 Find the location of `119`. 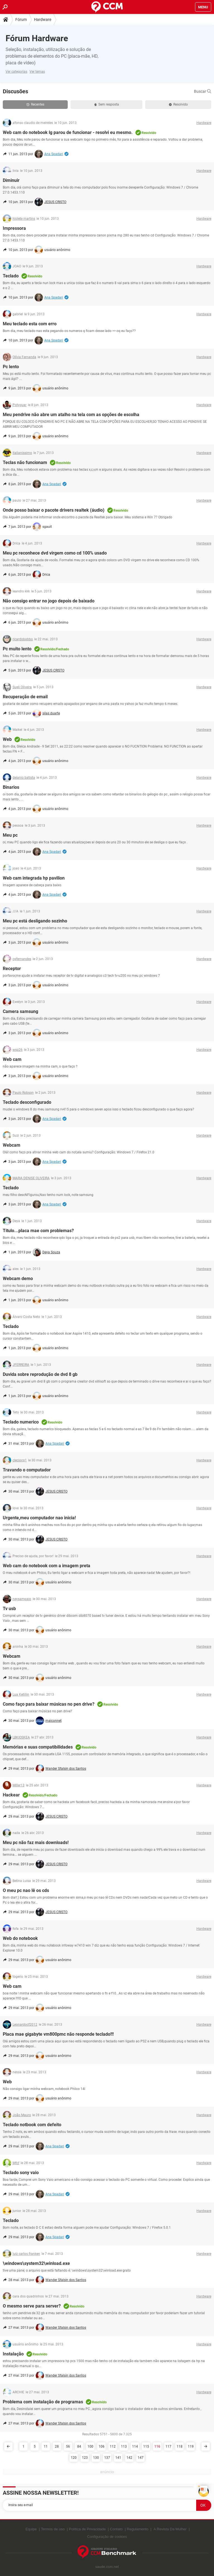

119 is located at coordinates (191, 2446).